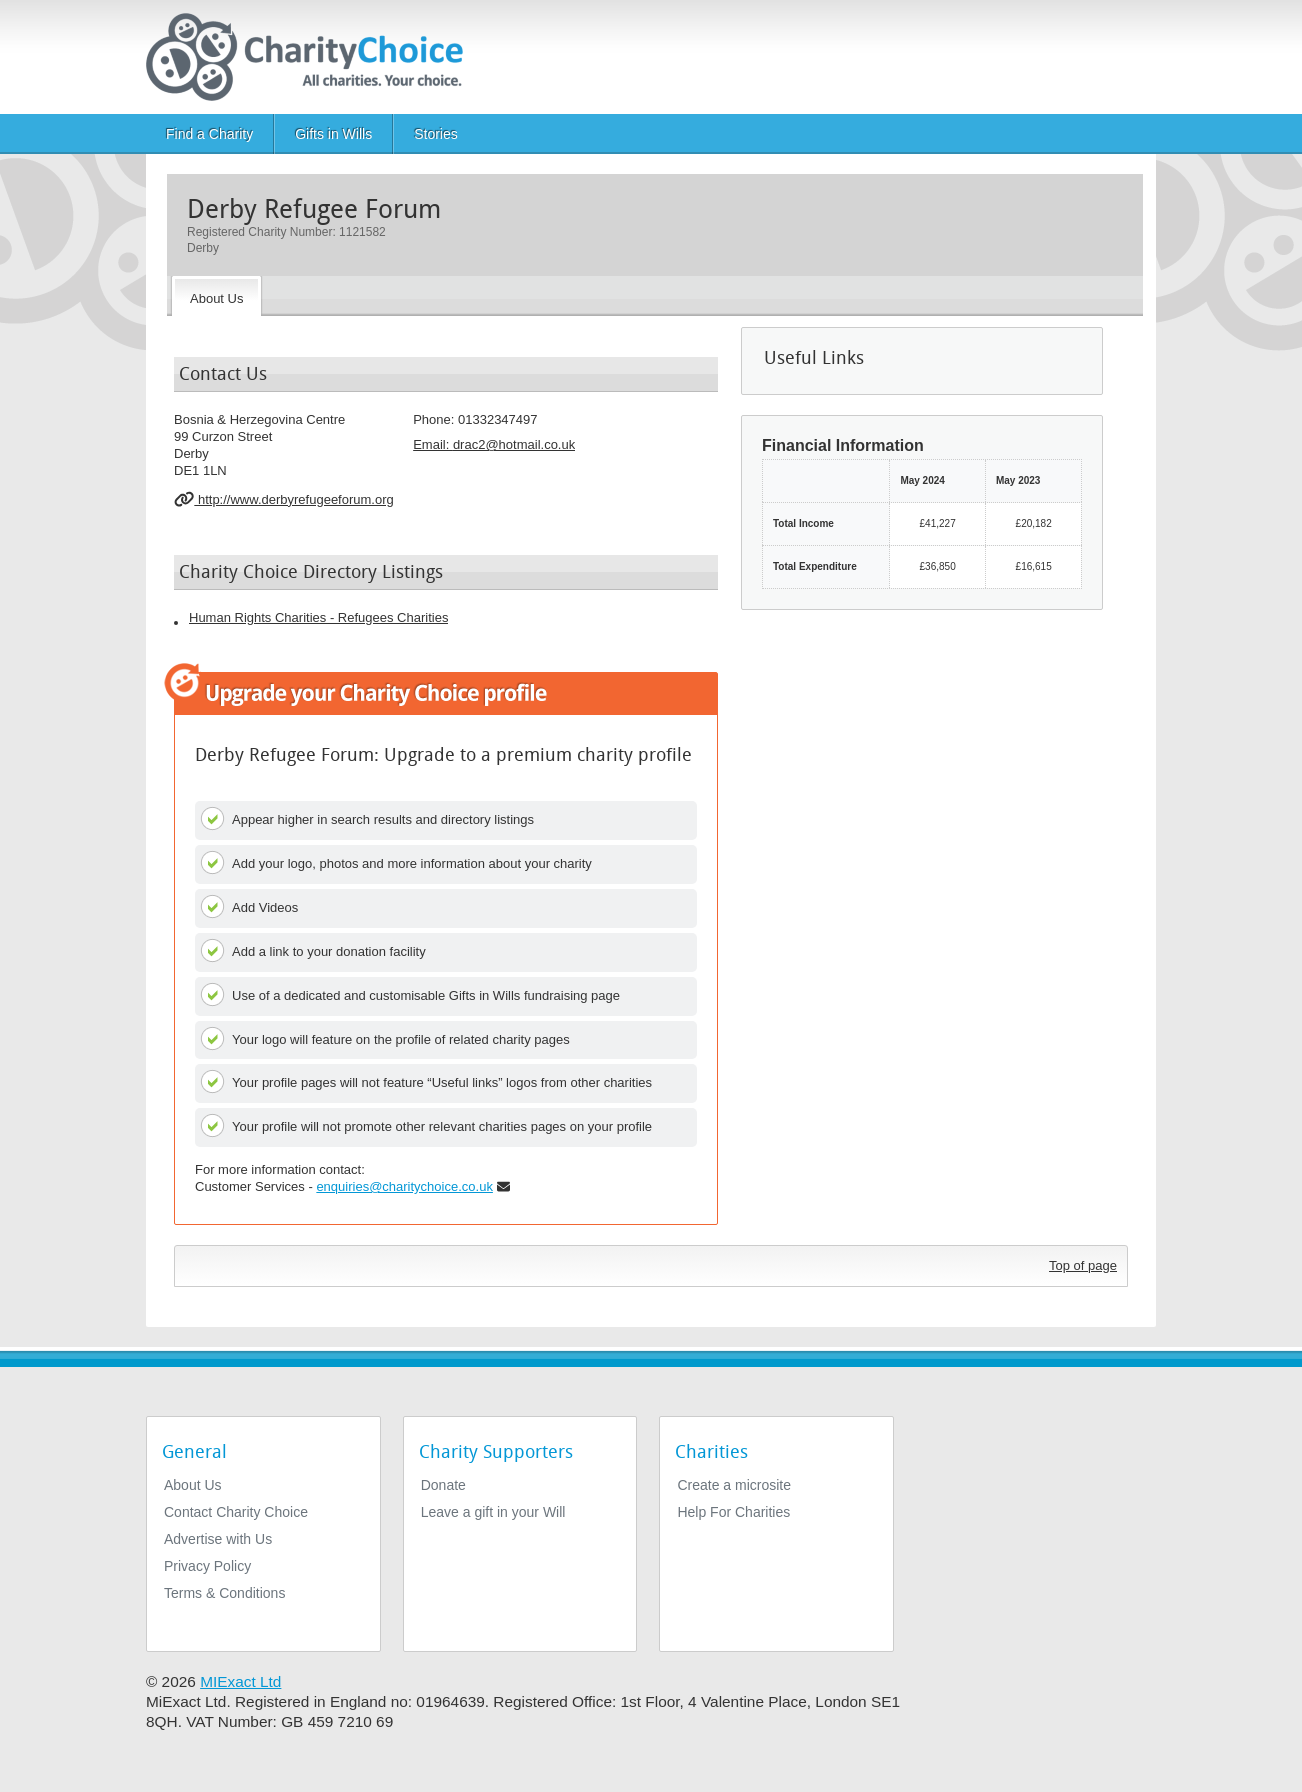  What do you see at coordinates (207, 1566) in the screenshot?
I see `Privacy Policy` at bounding box center [207, 1566].